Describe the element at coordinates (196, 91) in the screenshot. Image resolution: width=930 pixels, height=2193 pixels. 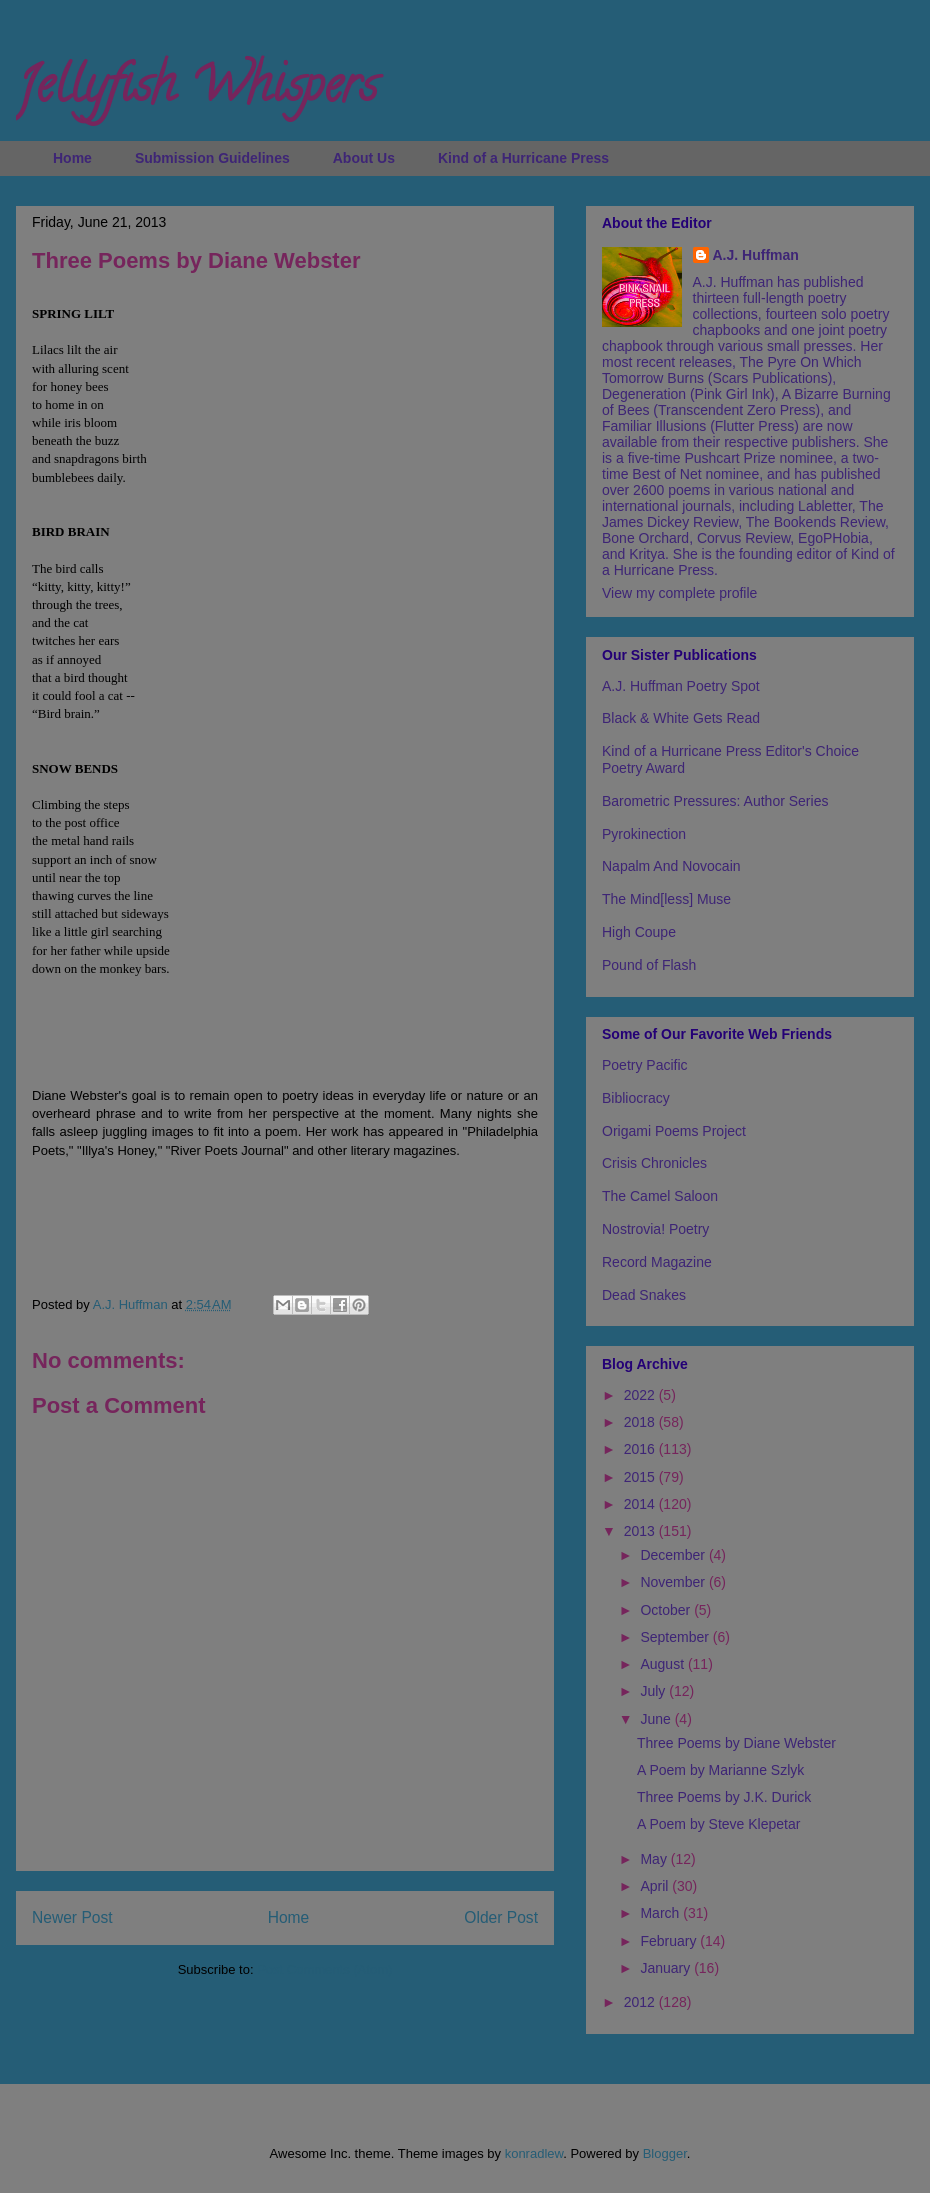
I see `Jellyfish Whispers` at that location.